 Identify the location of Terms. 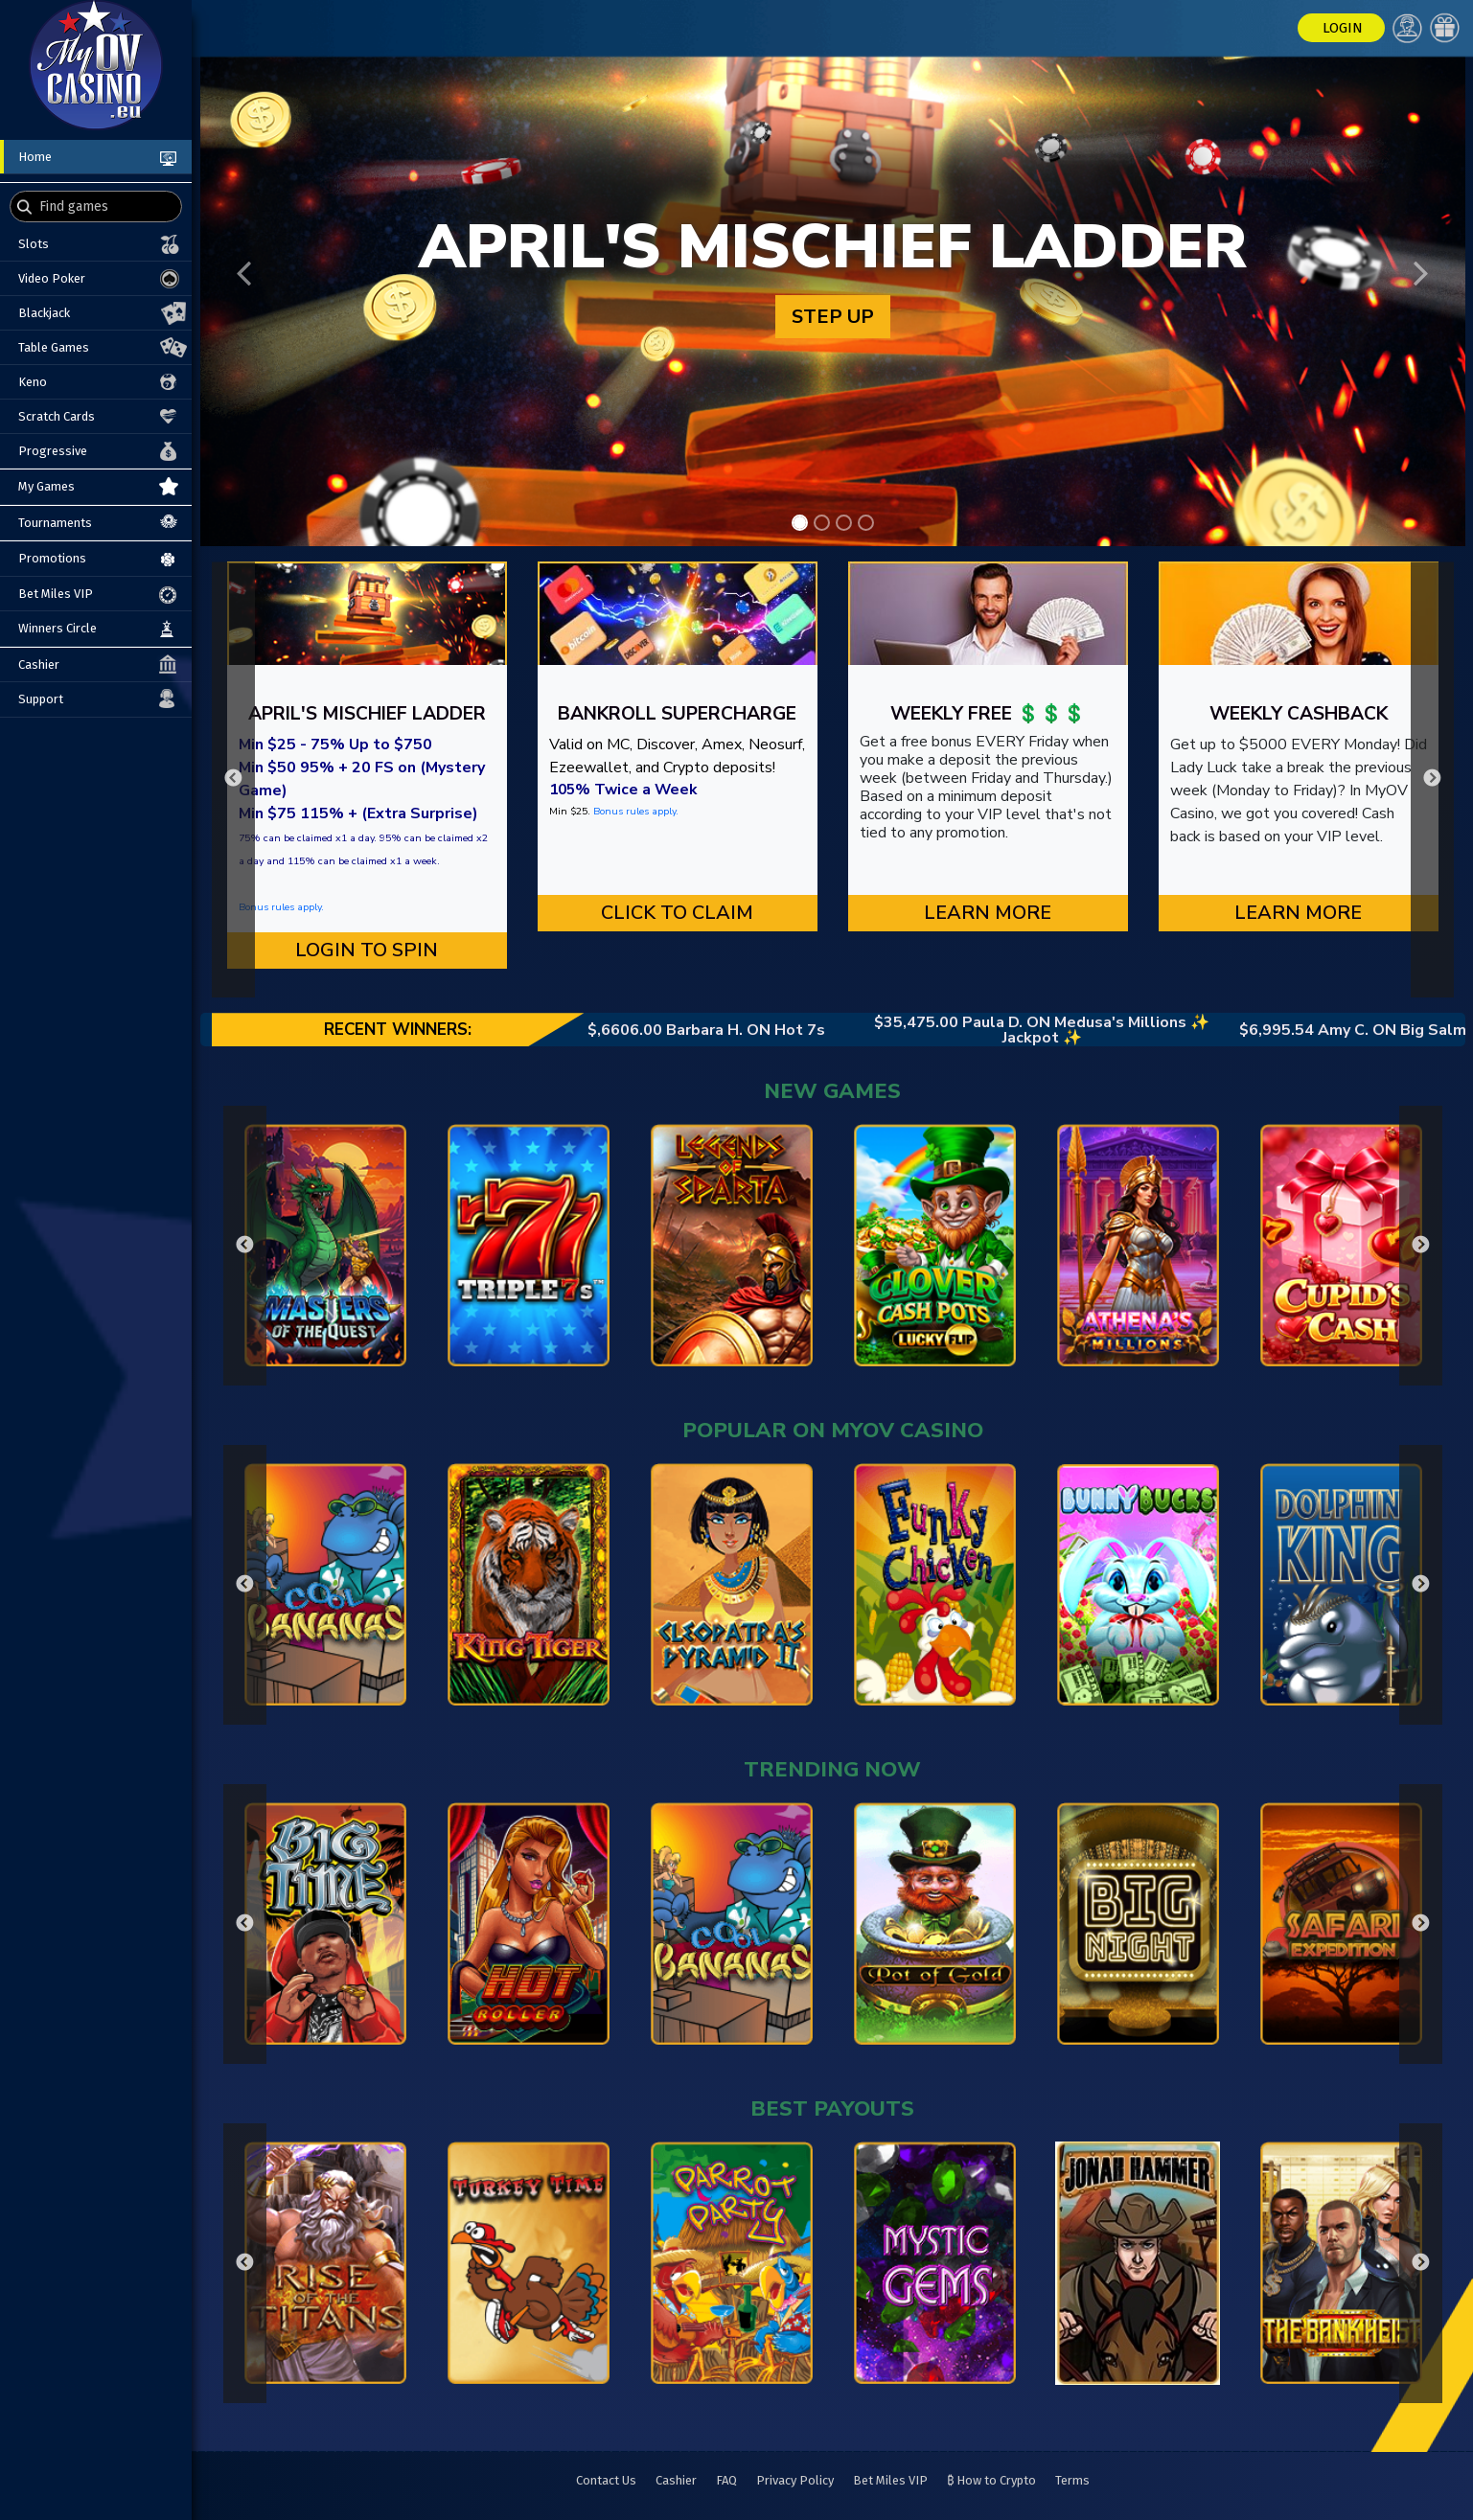
(1072, 2480).